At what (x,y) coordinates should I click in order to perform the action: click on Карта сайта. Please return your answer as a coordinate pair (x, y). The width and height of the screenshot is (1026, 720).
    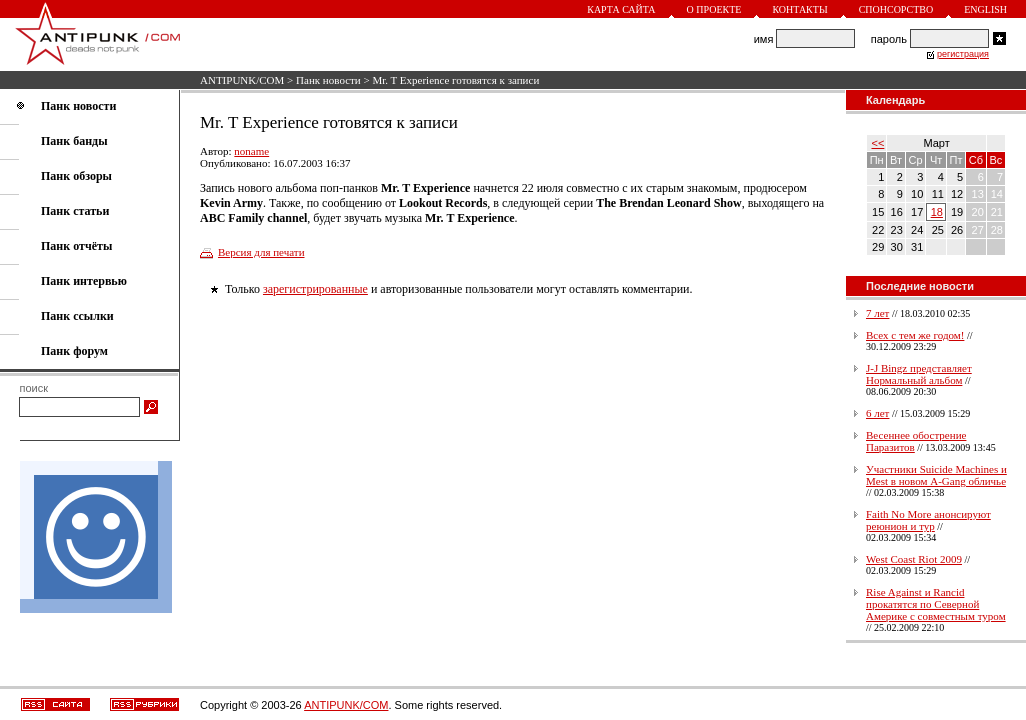
    Looking at the image, I should click on (621, 9).